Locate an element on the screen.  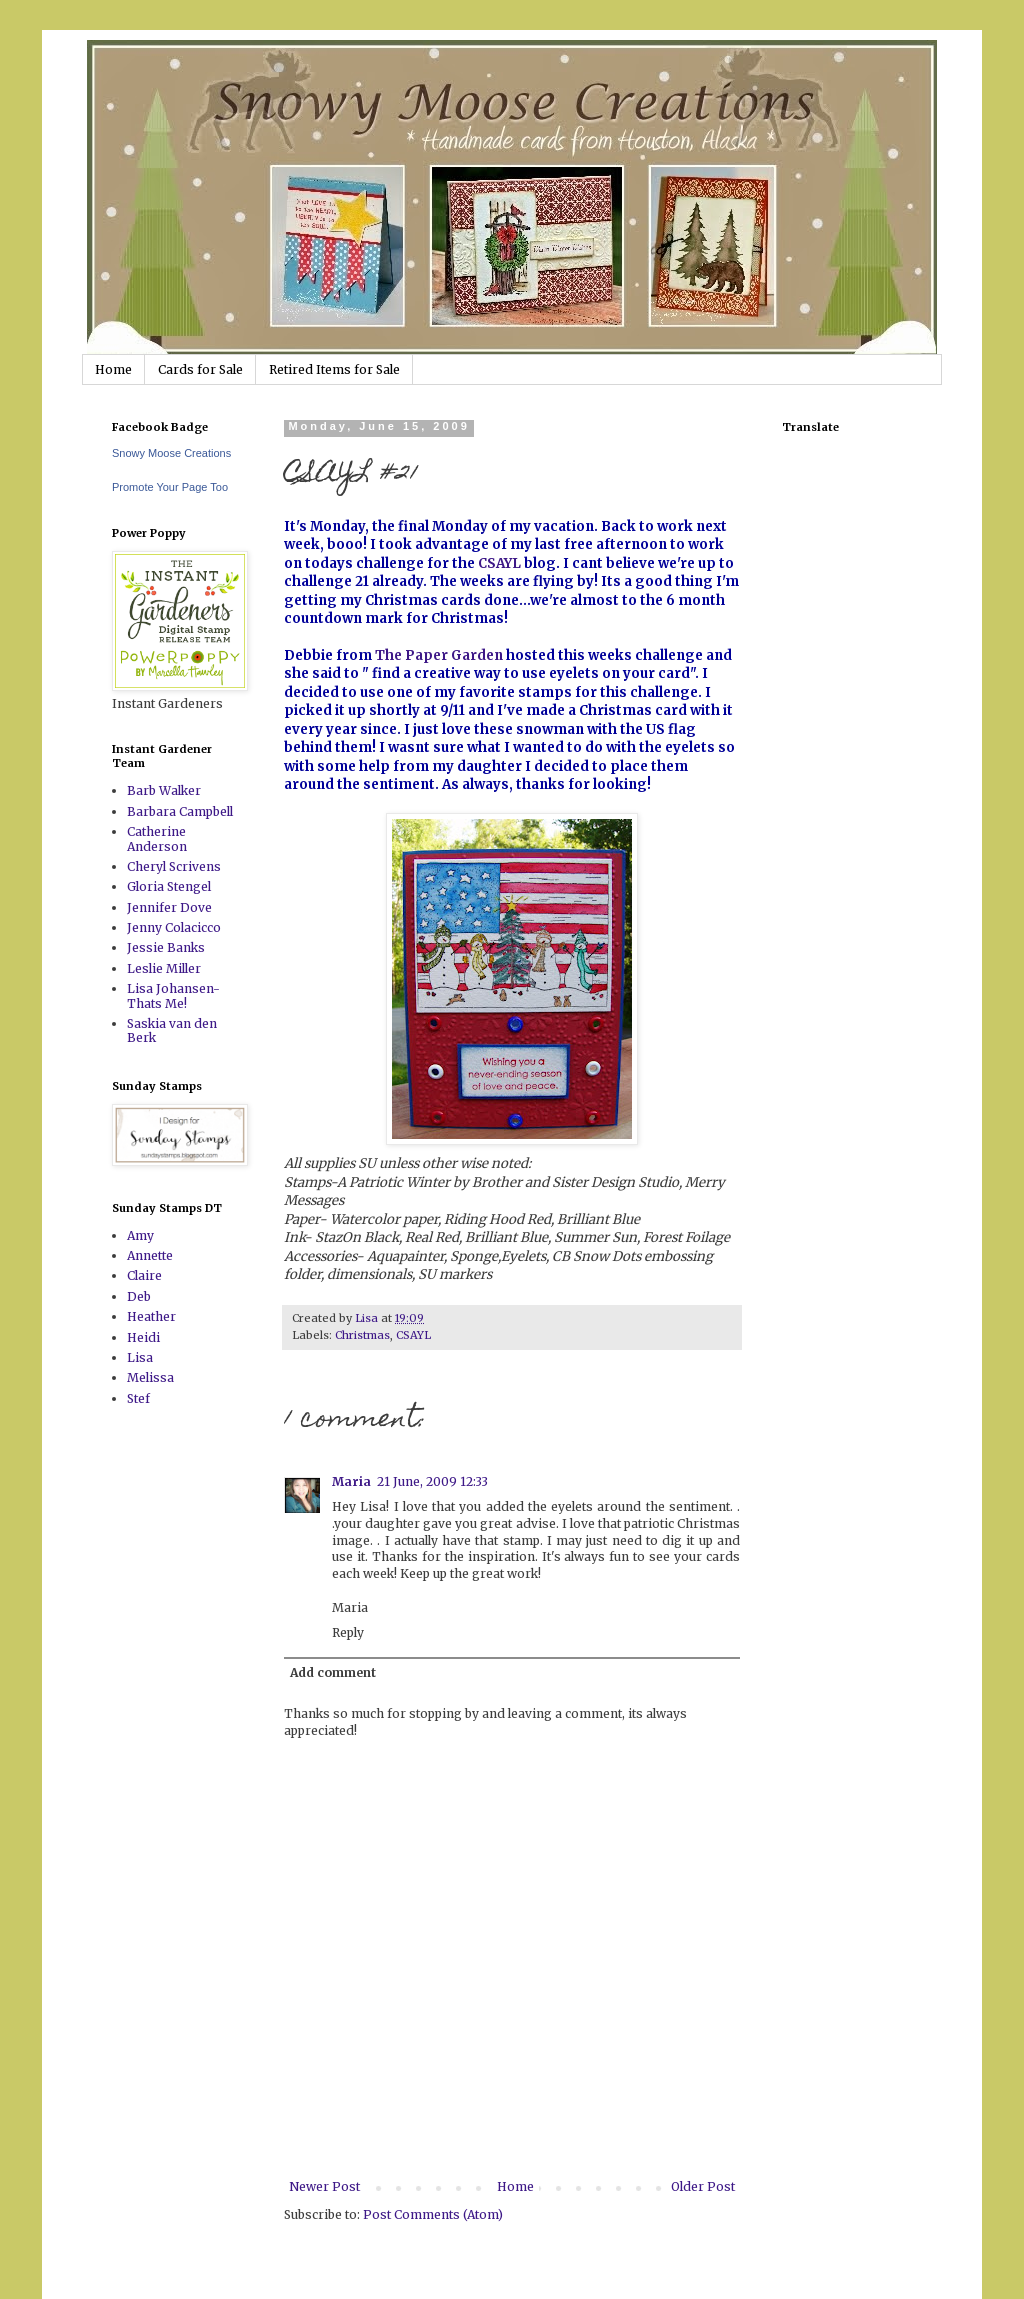
Maria is located at coordinates (351, 1481).